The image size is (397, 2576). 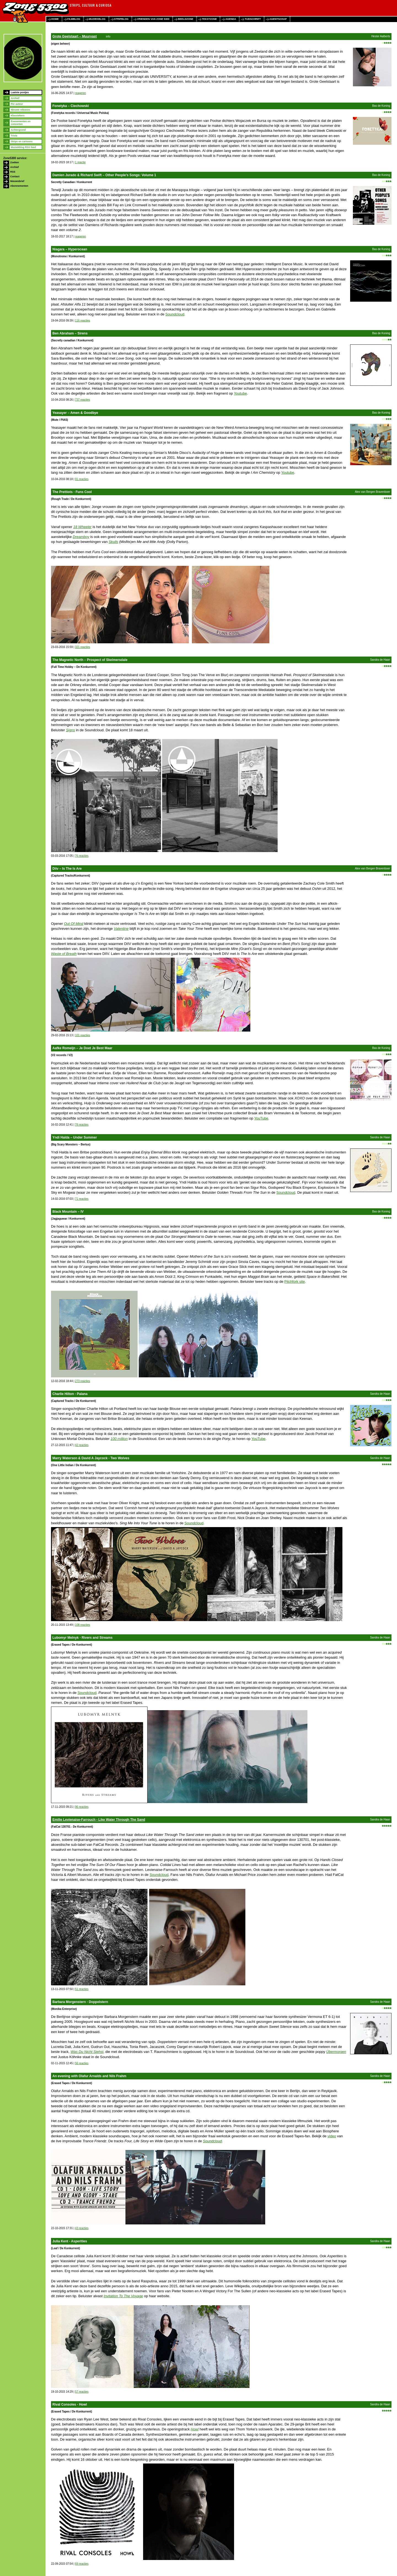 I want to click on 96 reacties, so click(x=81, y=1806).